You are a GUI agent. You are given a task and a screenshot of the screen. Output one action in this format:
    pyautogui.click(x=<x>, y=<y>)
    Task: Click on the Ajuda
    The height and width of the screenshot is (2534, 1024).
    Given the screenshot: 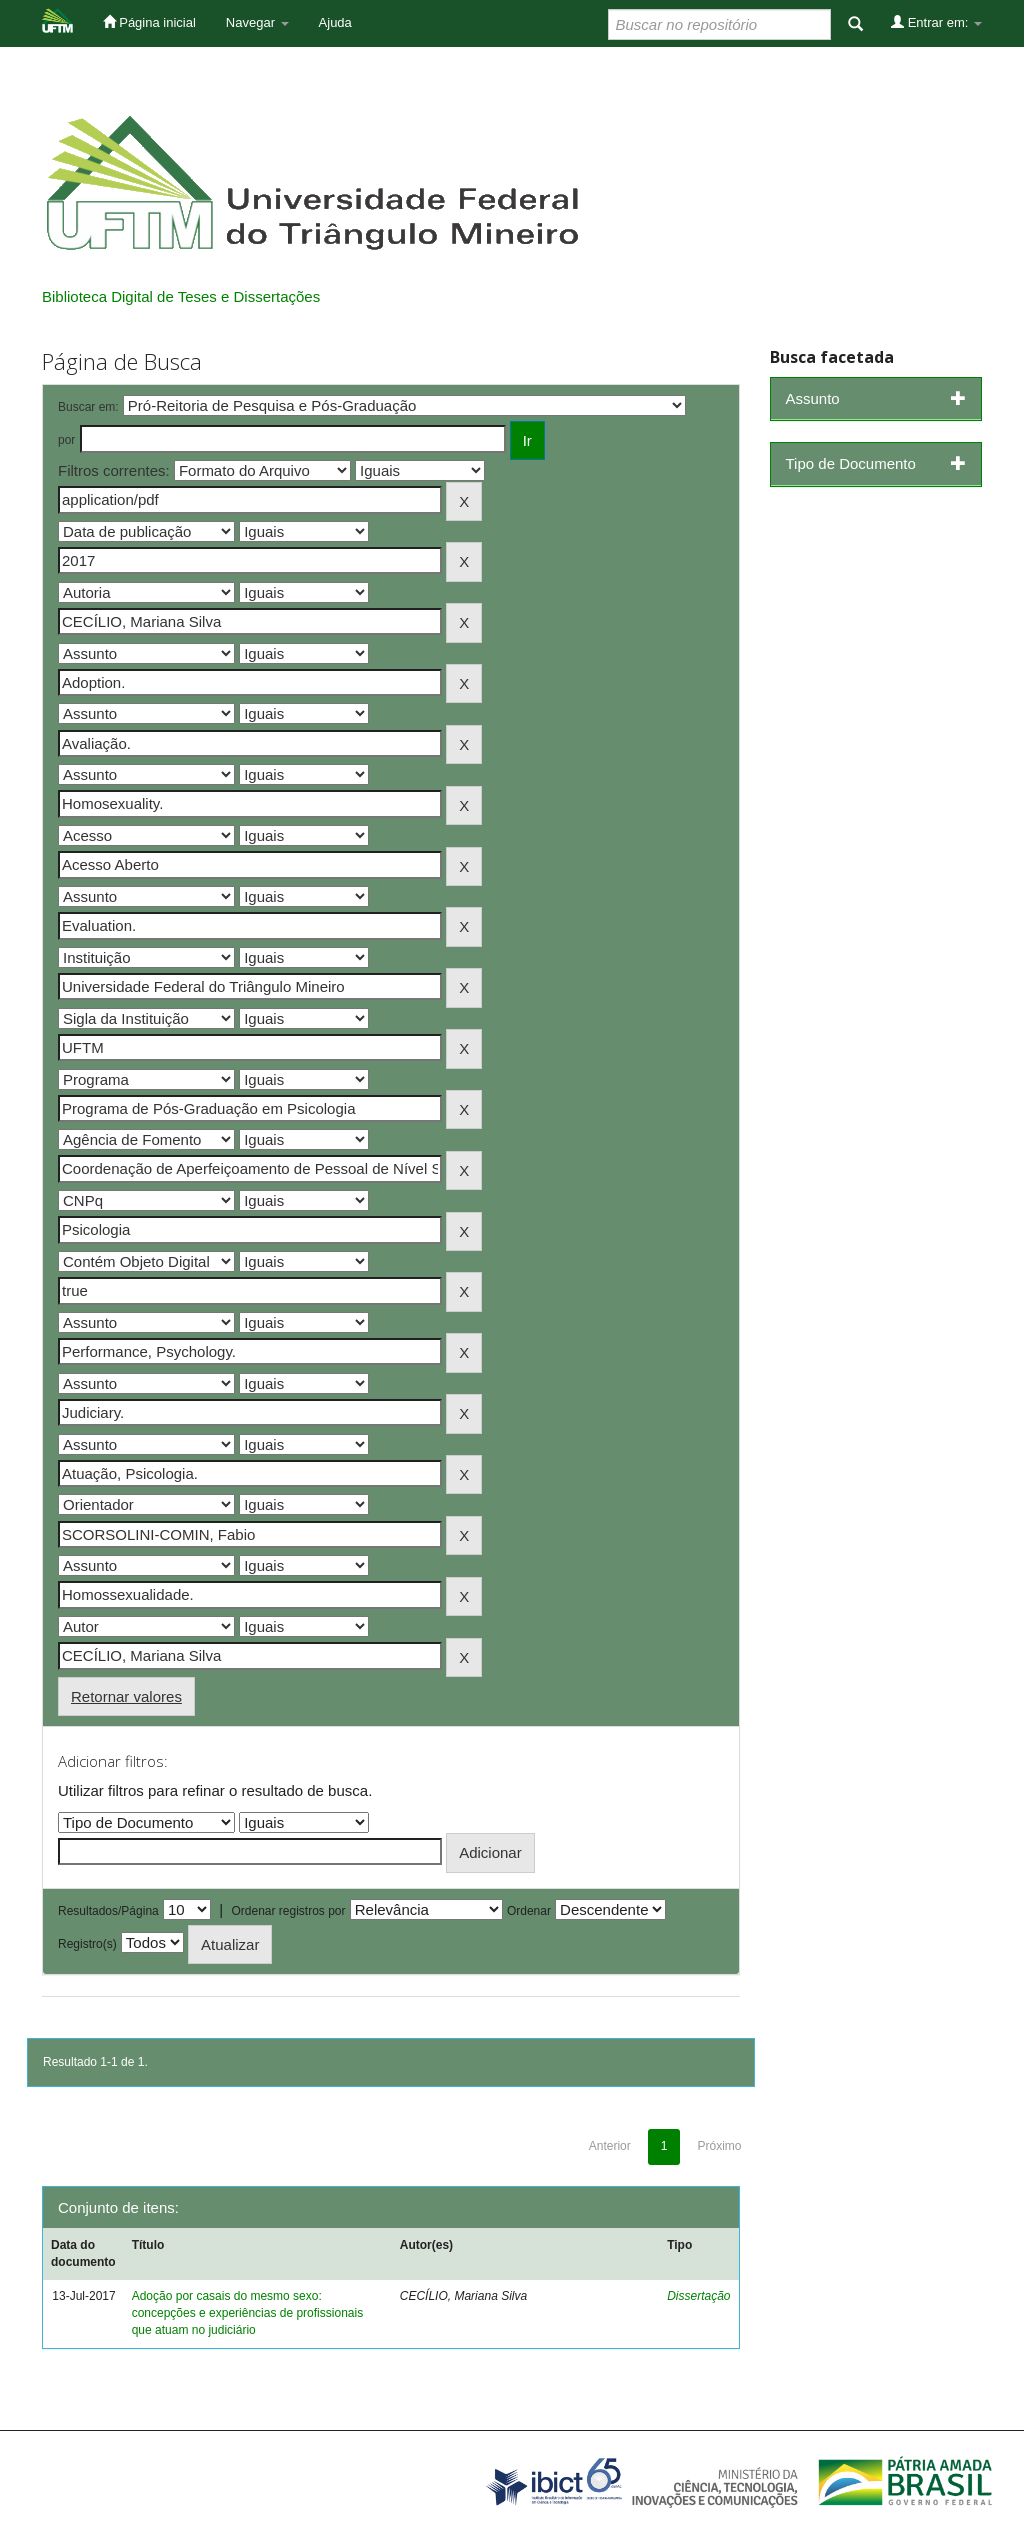 What is the action you would take?
    pyautogui.click(x=335, y=22)
    